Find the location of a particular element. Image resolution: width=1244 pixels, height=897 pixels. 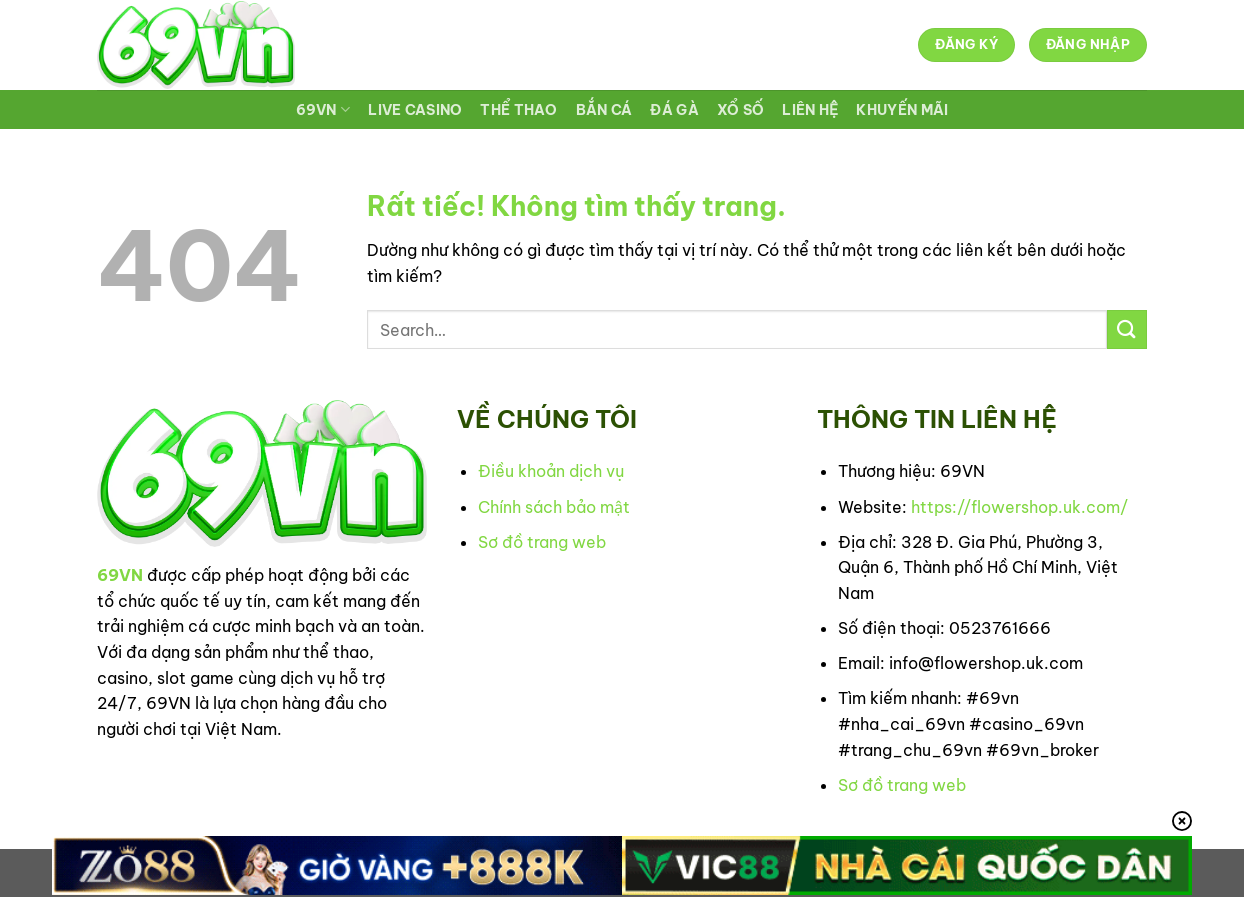

BẮN CÁ is located at coordinates (604, 110).